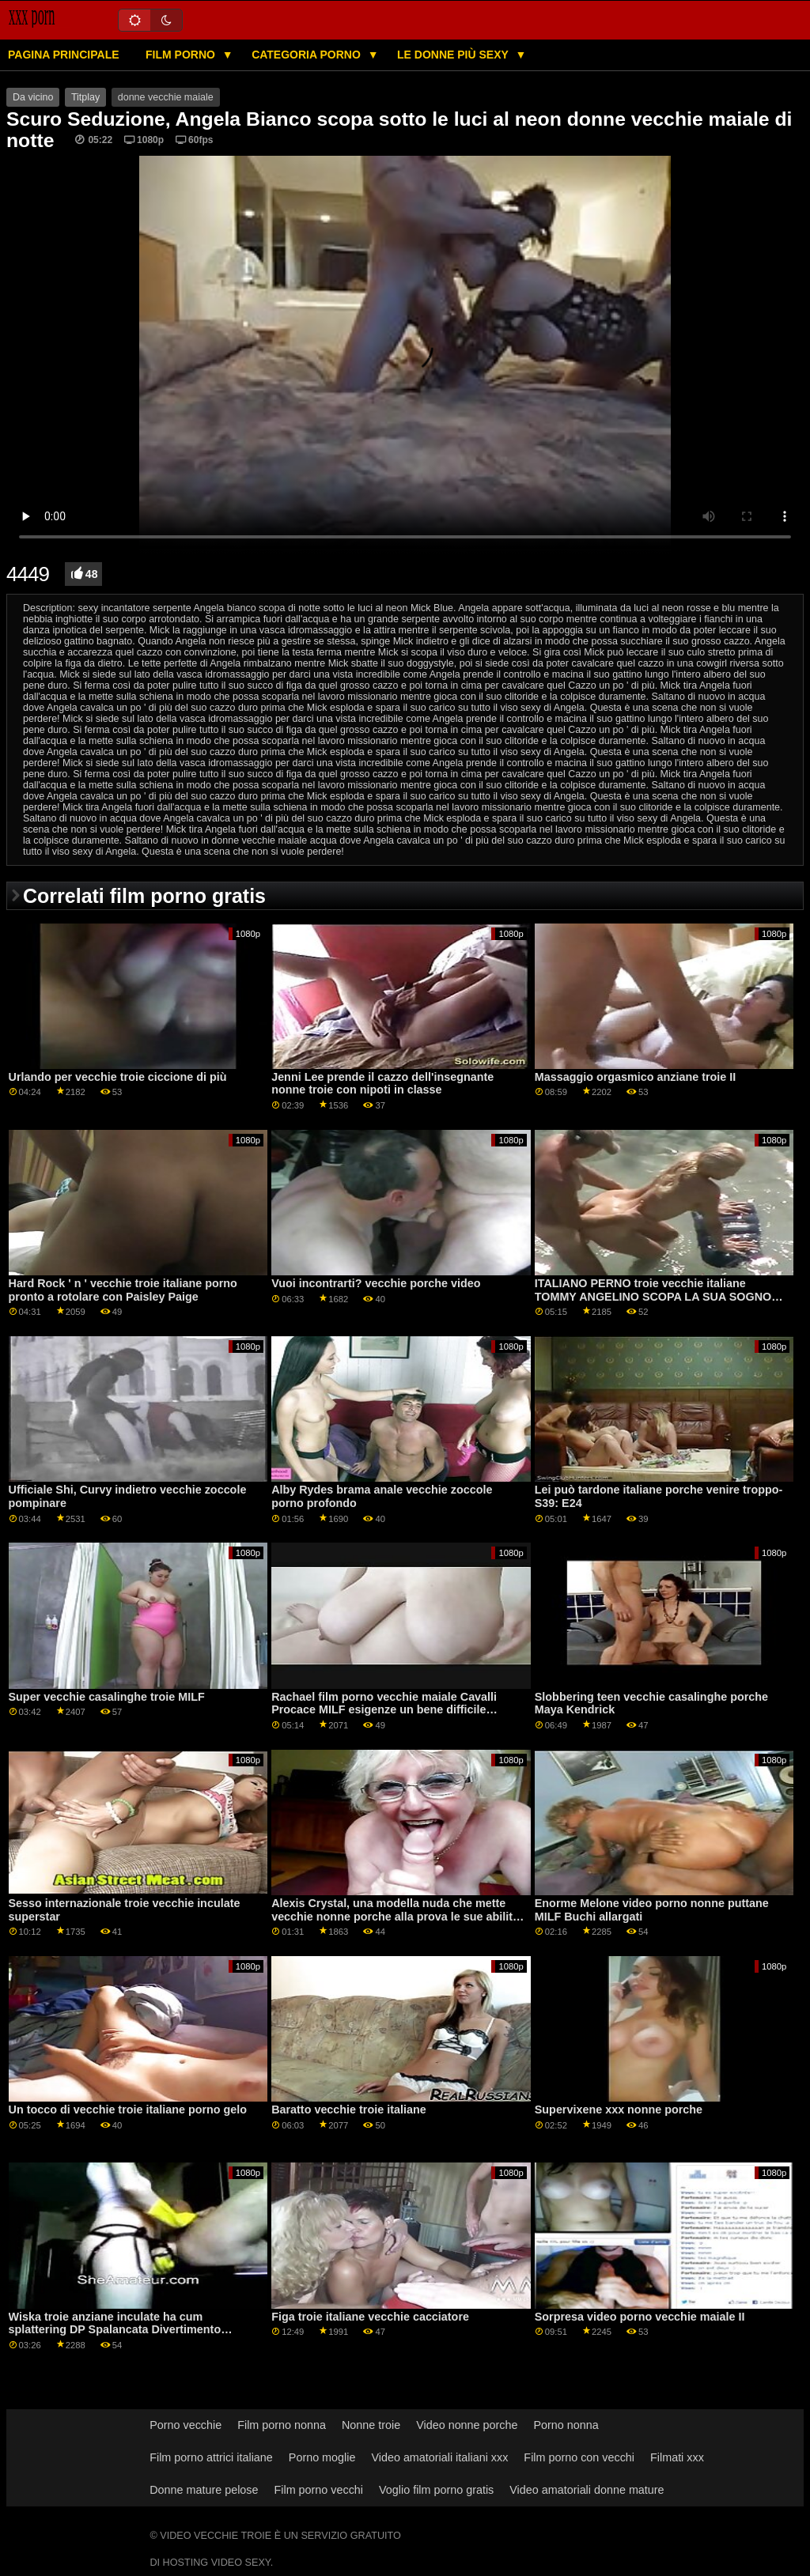 This screenshot has width=810, height=2576. Describe the element at coordinates (466, 2425) in the screenshot. I see `Video nonne porche` at that location.